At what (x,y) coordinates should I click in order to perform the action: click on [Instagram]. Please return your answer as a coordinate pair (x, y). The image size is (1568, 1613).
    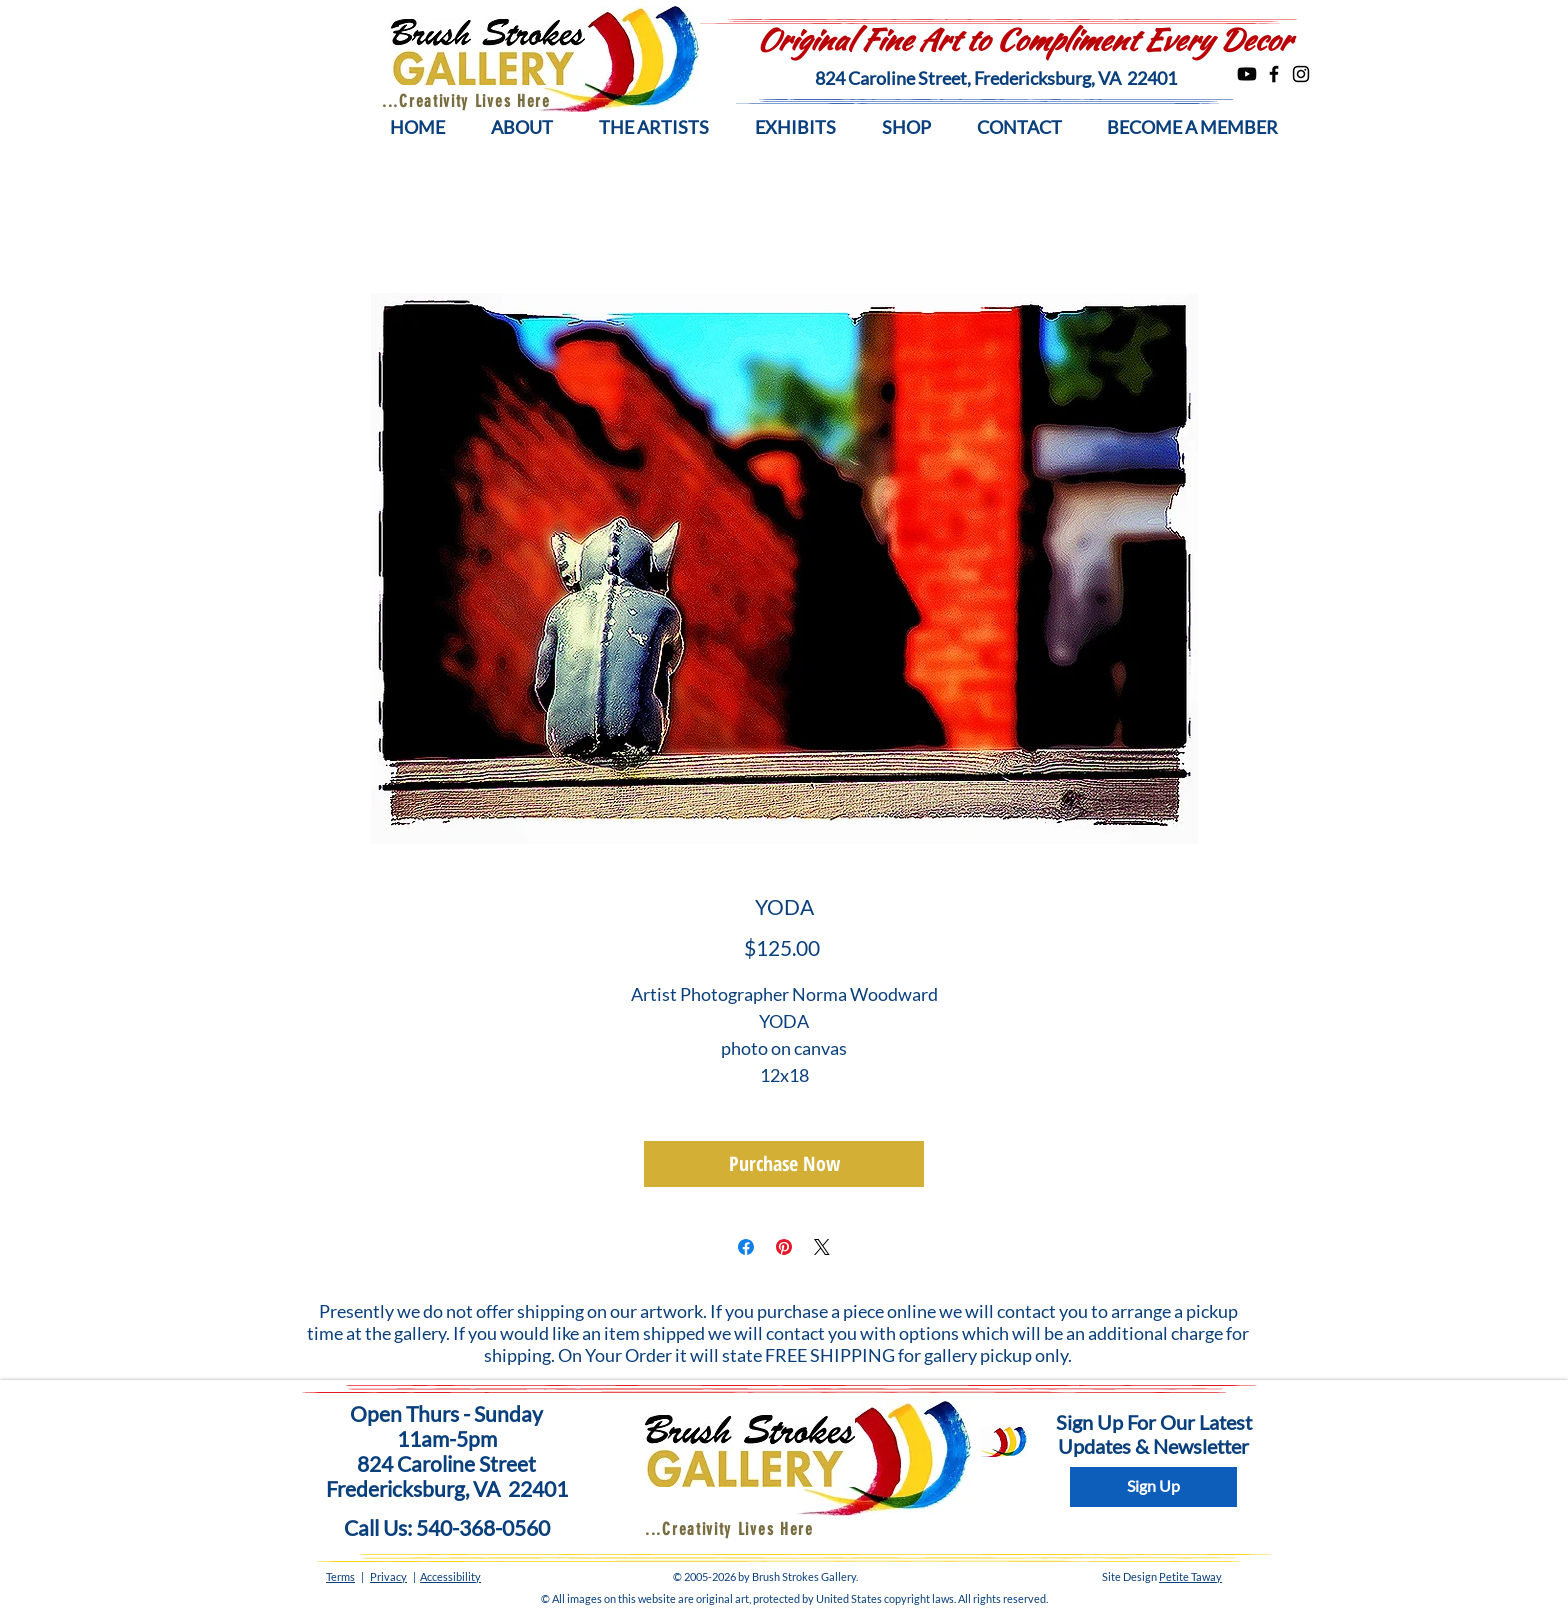
    Looking at the image, I should click on (1301, 74).